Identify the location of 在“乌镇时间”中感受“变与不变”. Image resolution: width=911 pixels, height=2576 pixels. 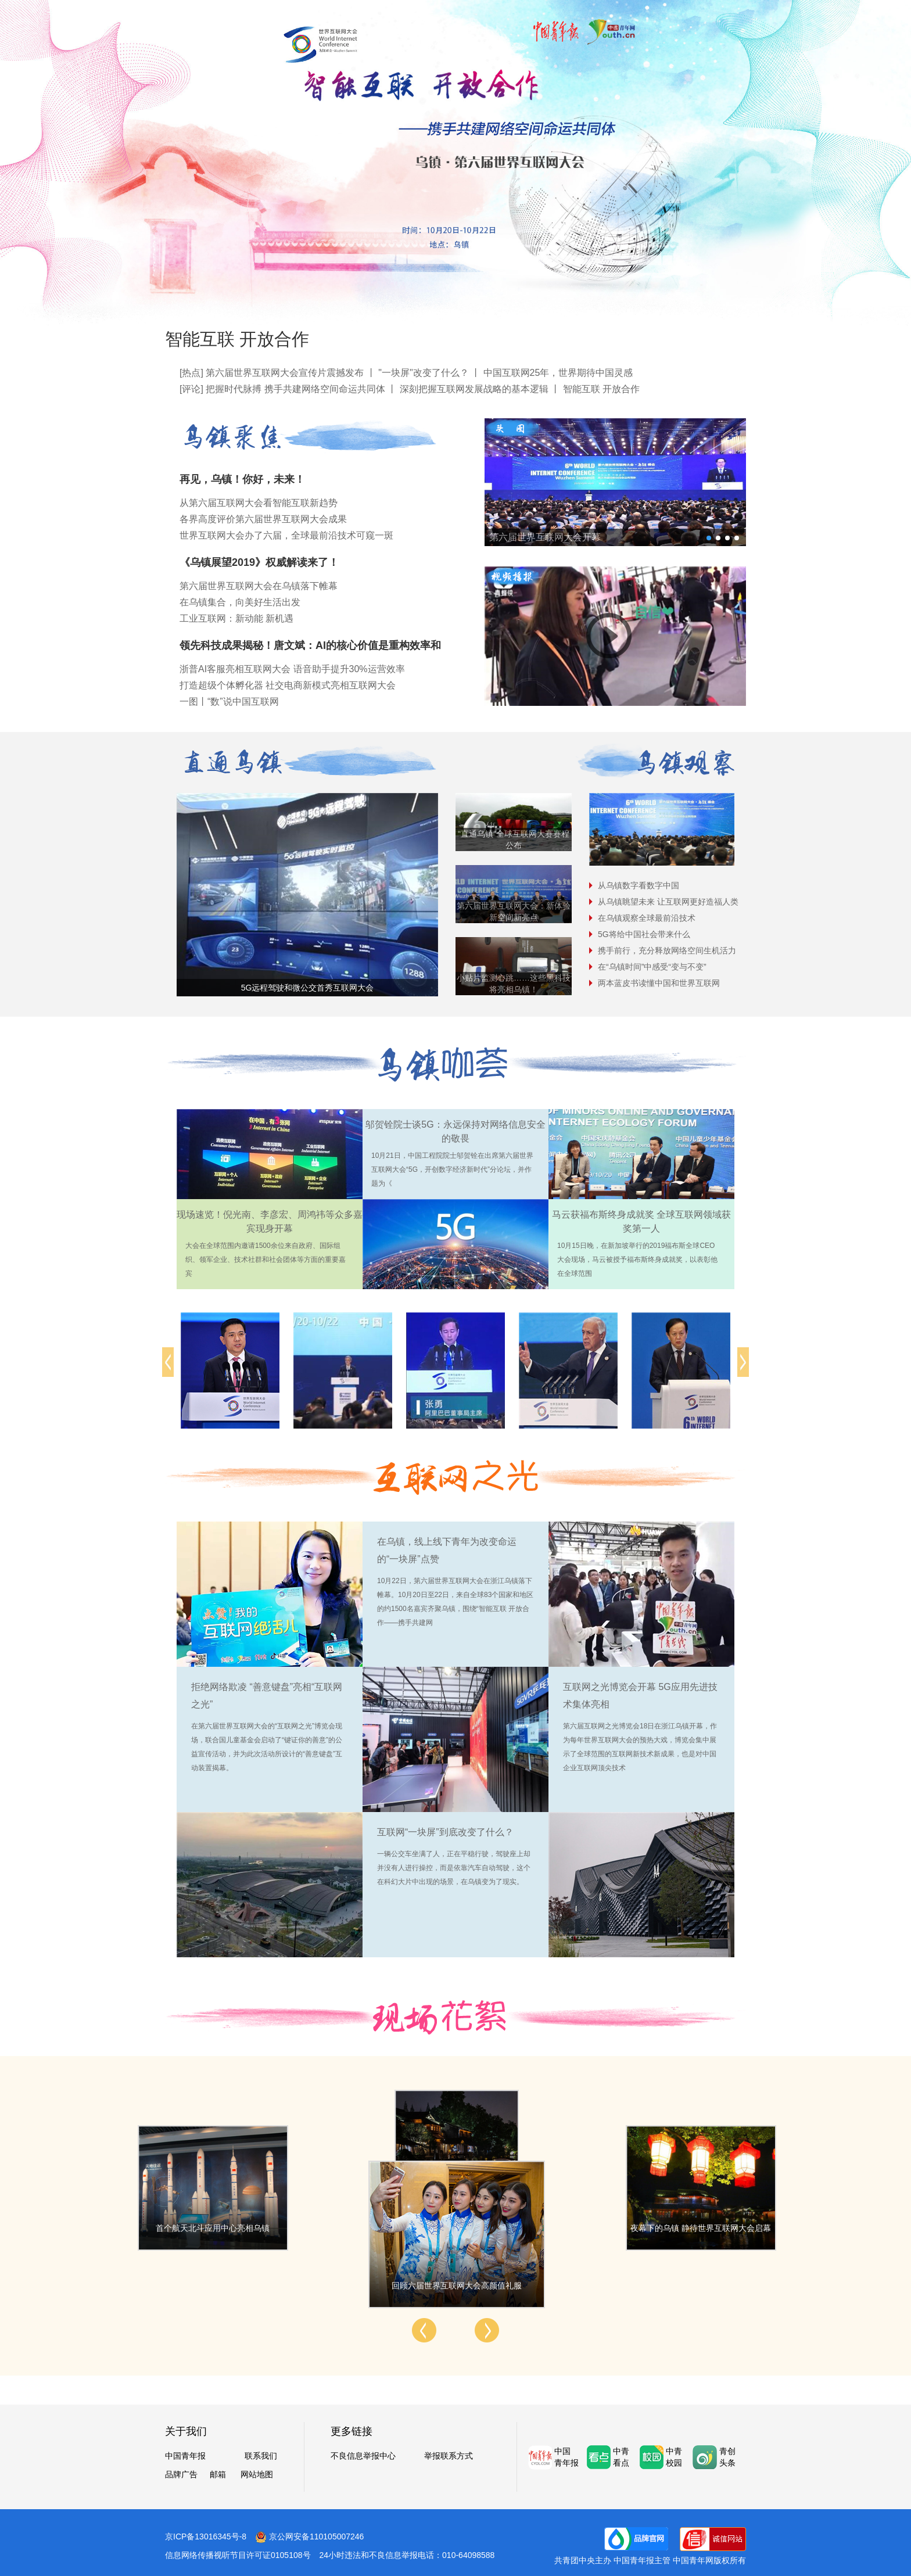
(652, 966).